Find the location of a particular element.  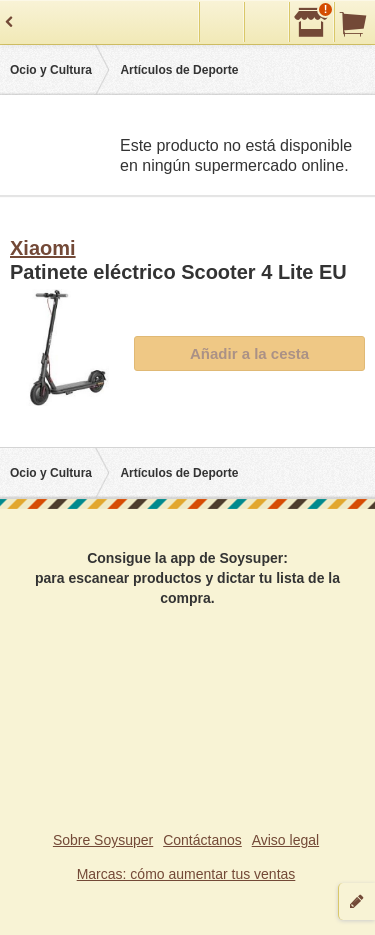

Ocio y Cultura is located at coordinates (51, 70).